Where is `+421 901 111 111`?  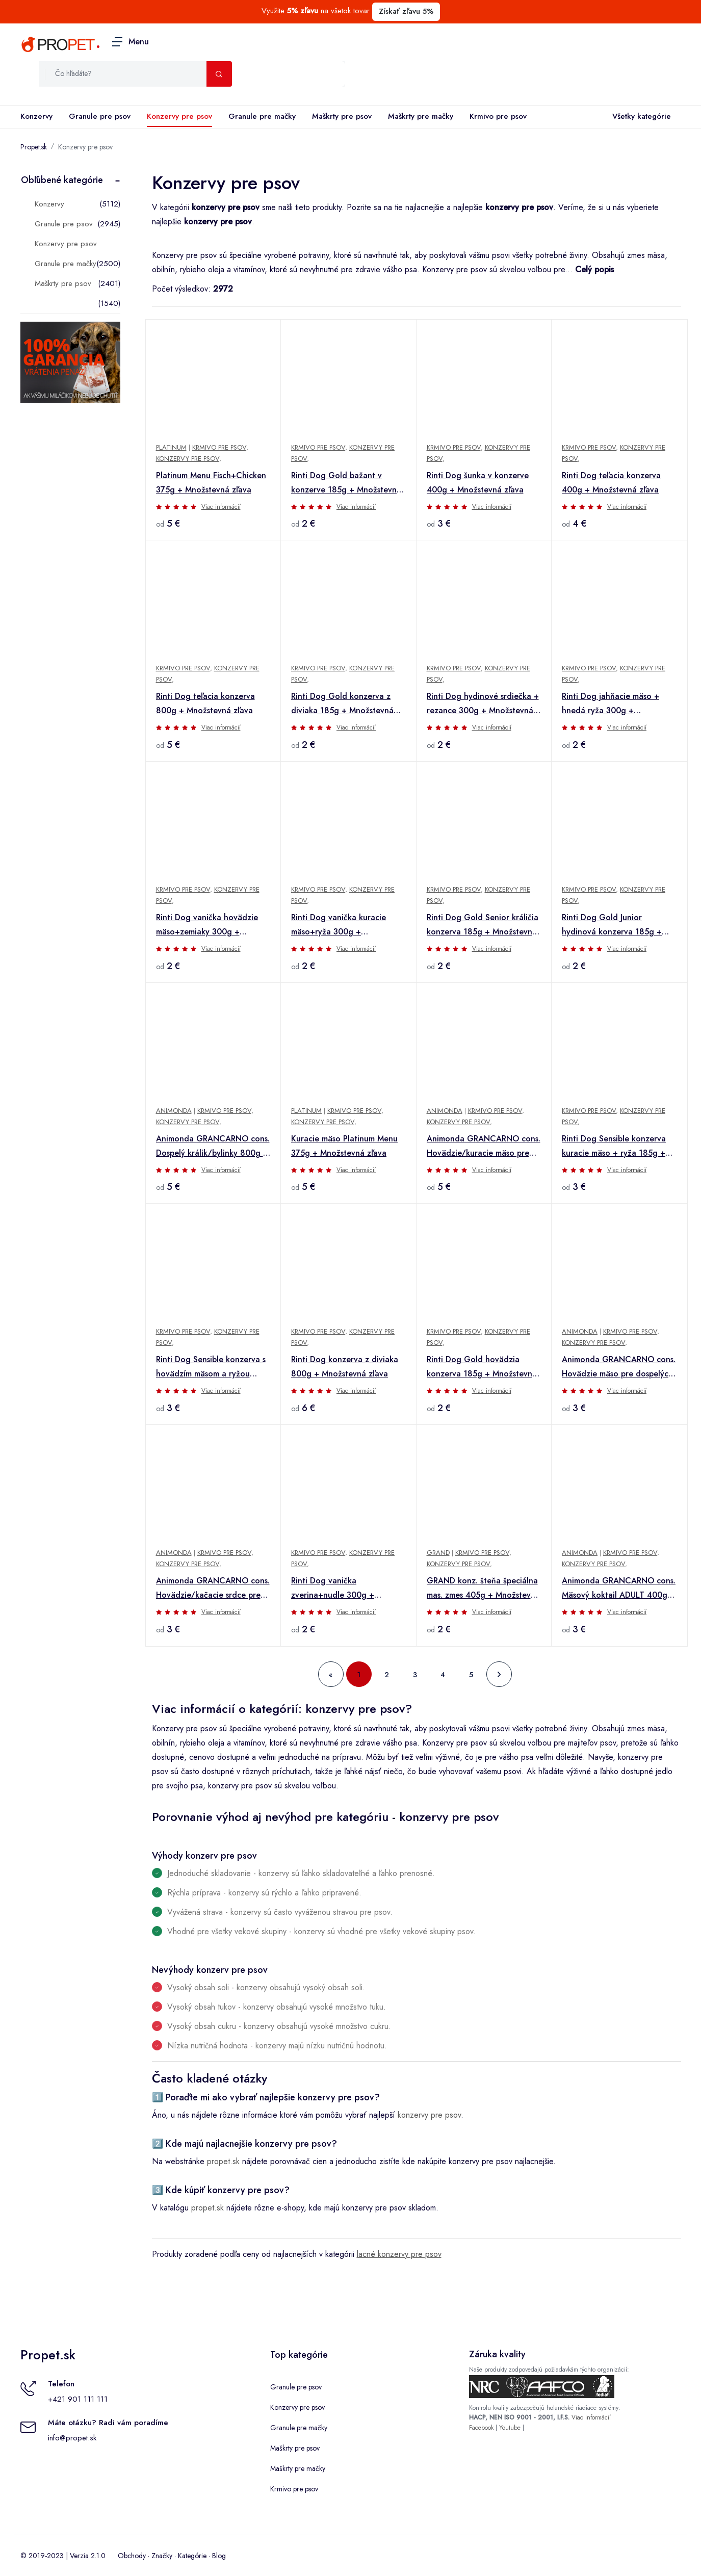
+421 901 111 111 is located at coordinates (78, 2399).